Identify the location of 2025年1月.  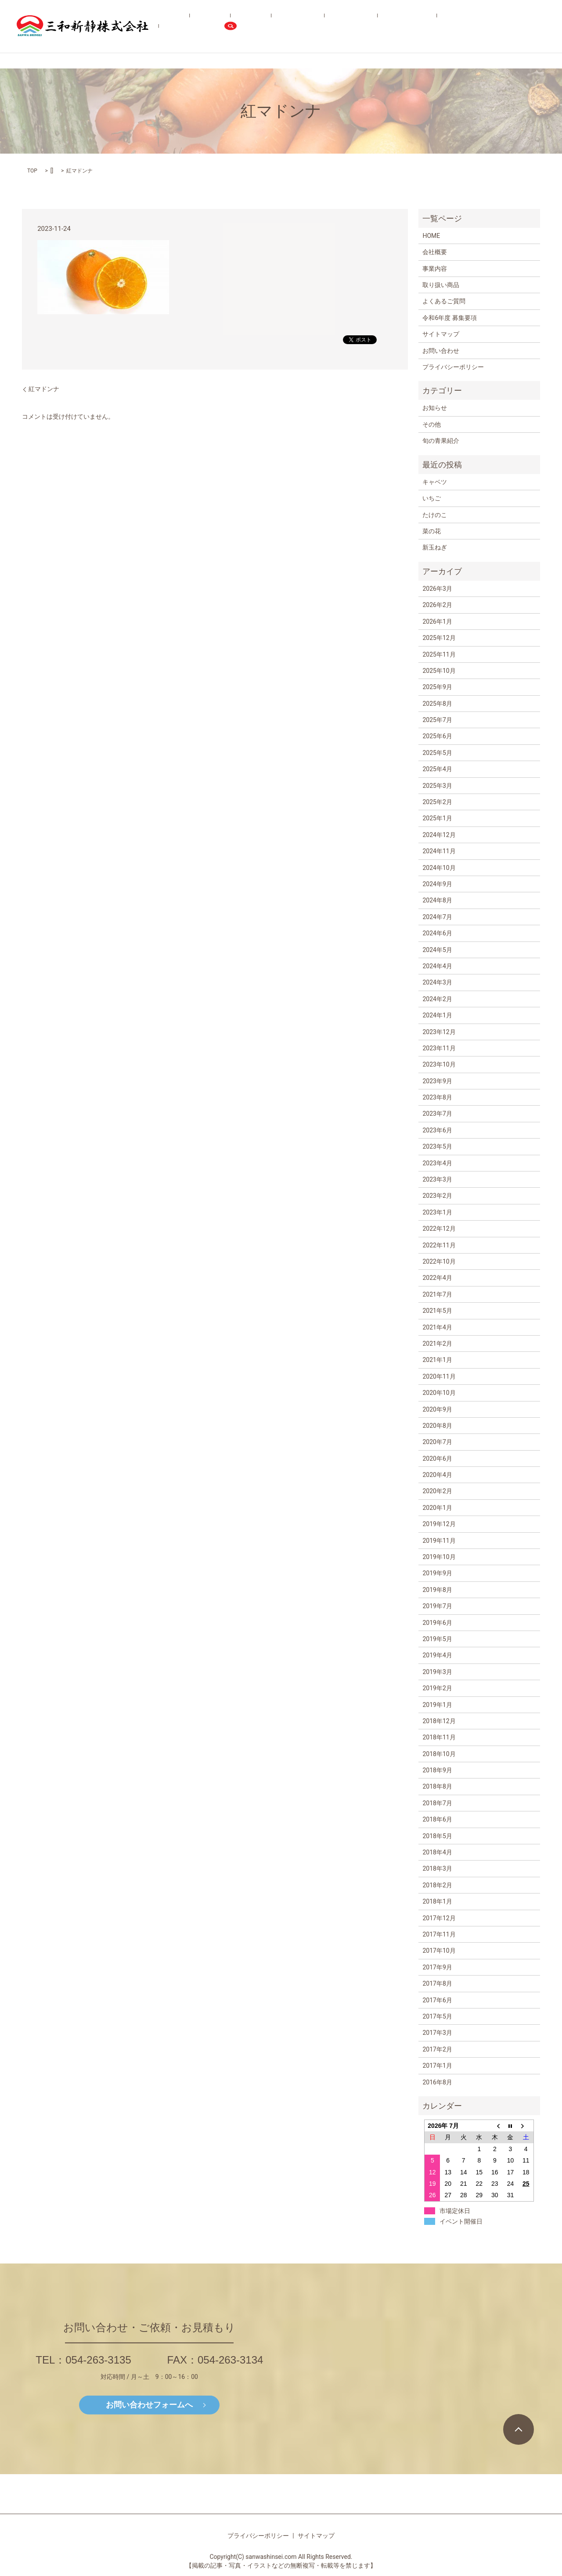
(437, 818).